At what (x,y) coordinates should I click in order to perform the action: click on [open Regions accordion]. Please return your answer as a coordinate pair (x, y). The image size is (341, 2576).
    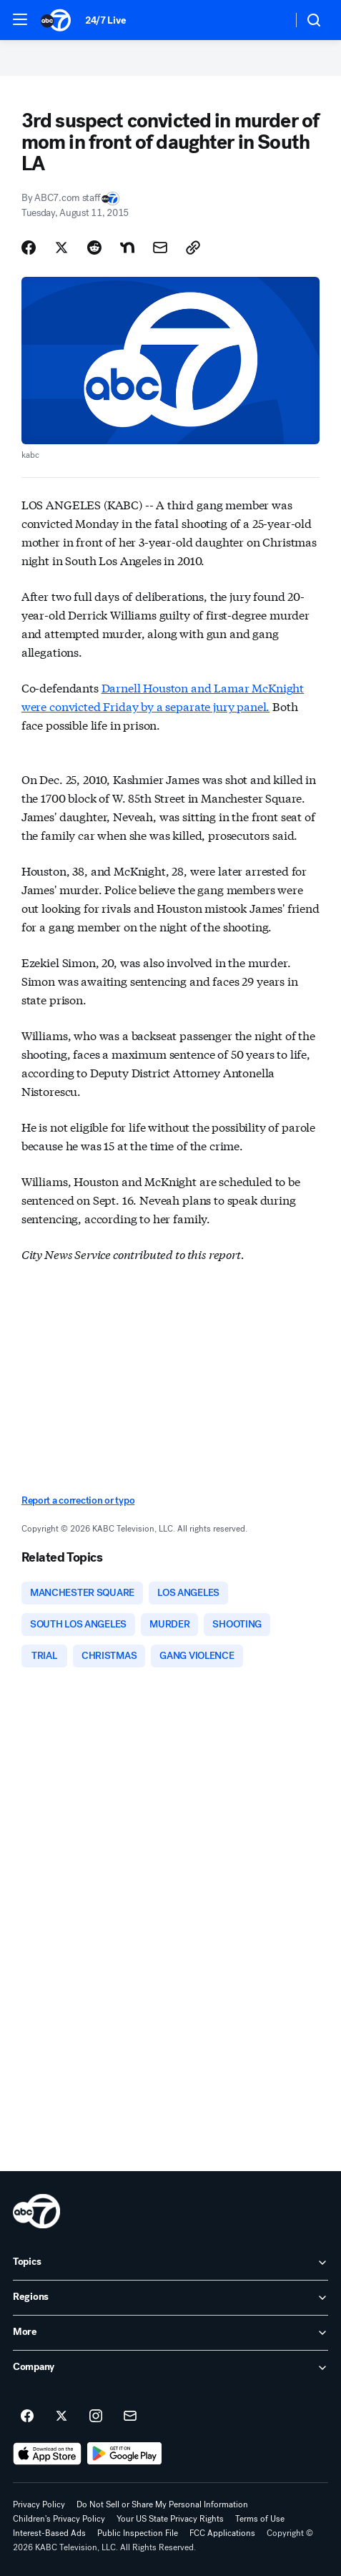
    Looking at the image, I should click on (170, 2297).